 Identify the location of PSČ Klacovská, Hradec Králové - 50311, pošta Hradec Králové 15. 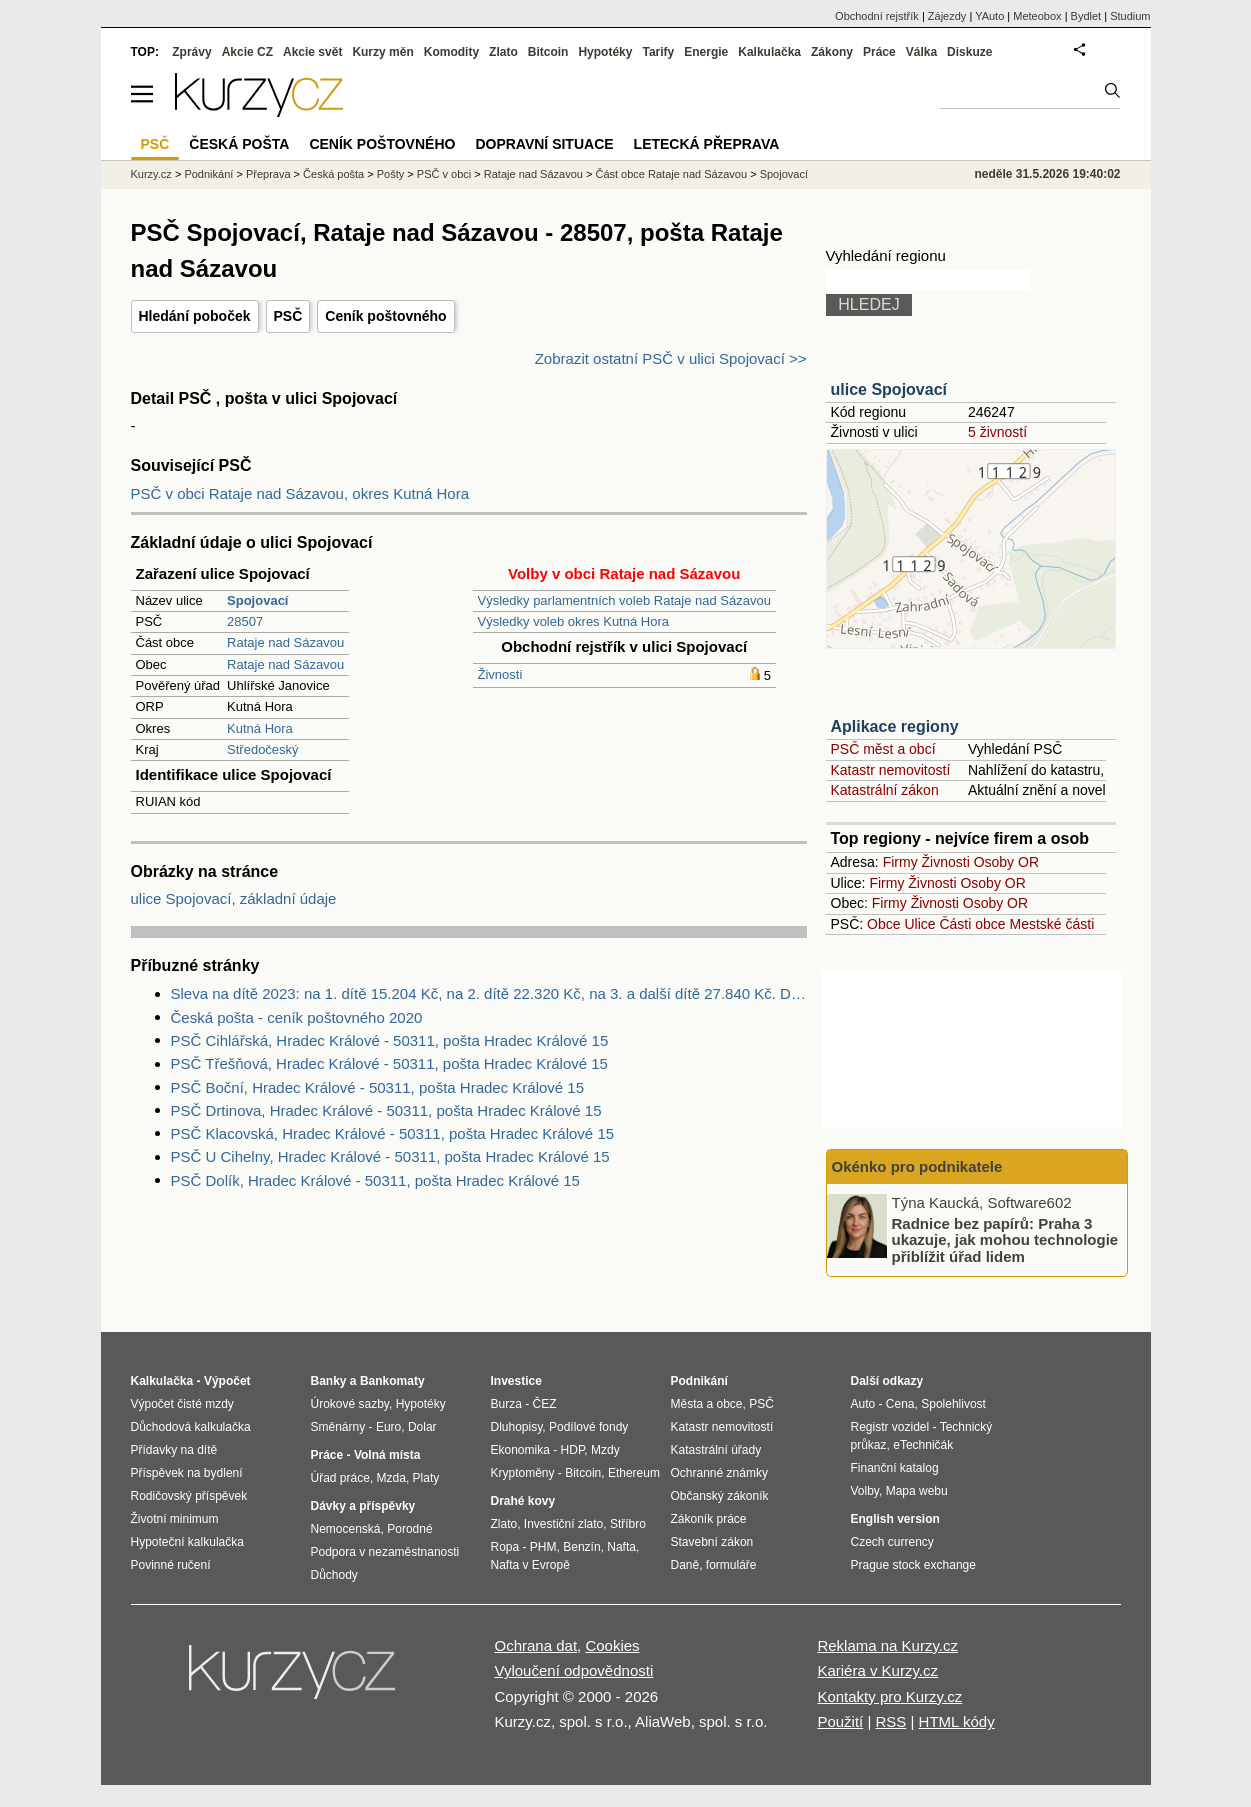
(393, 1133).